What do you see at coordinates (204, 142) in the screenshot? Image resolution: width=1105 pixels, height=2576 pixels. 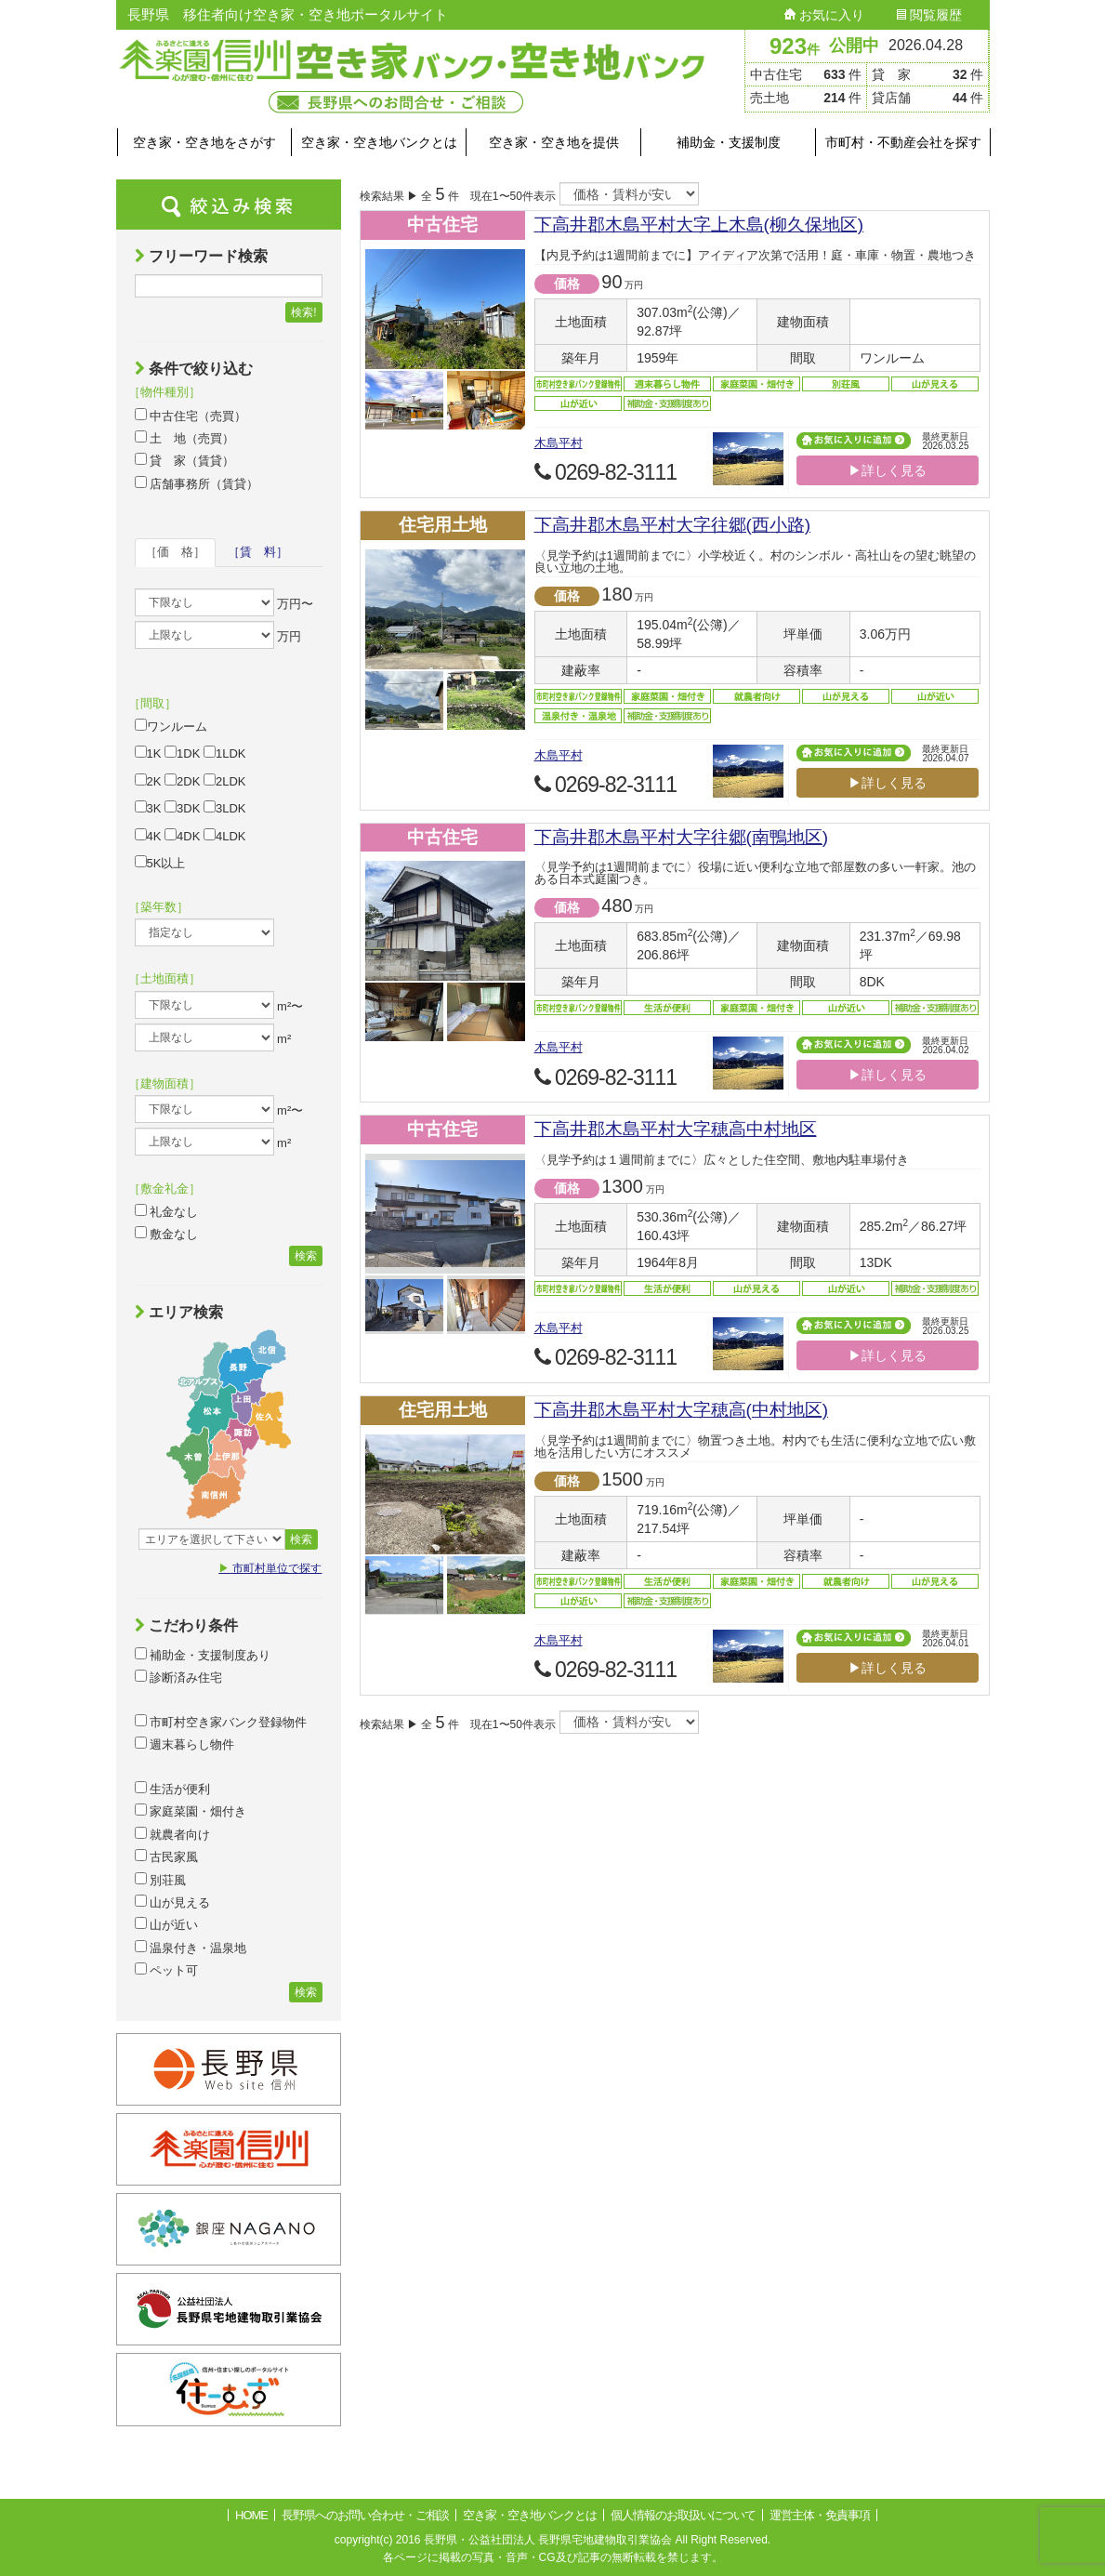 I see `空き家・空き地をさがす` at bounding box center [204, 142].